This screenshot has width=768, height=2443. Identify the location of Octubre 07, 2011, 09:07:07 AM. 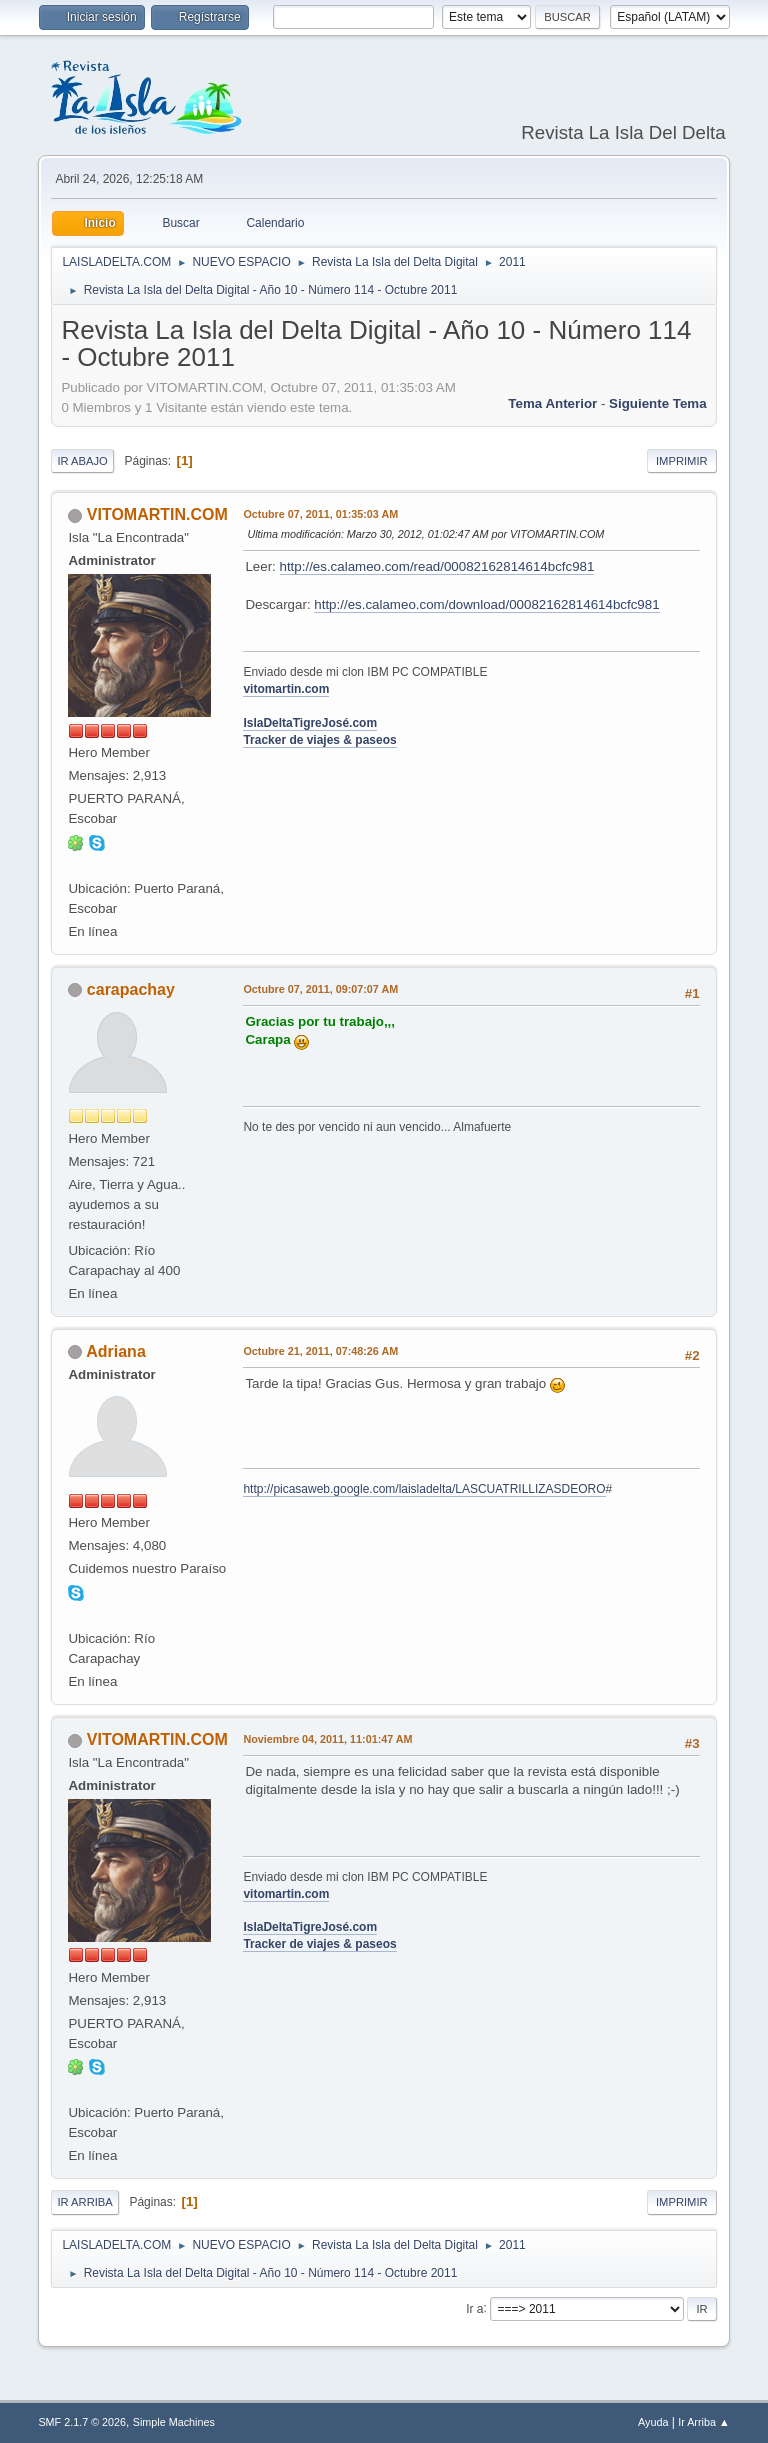
(320, 989).